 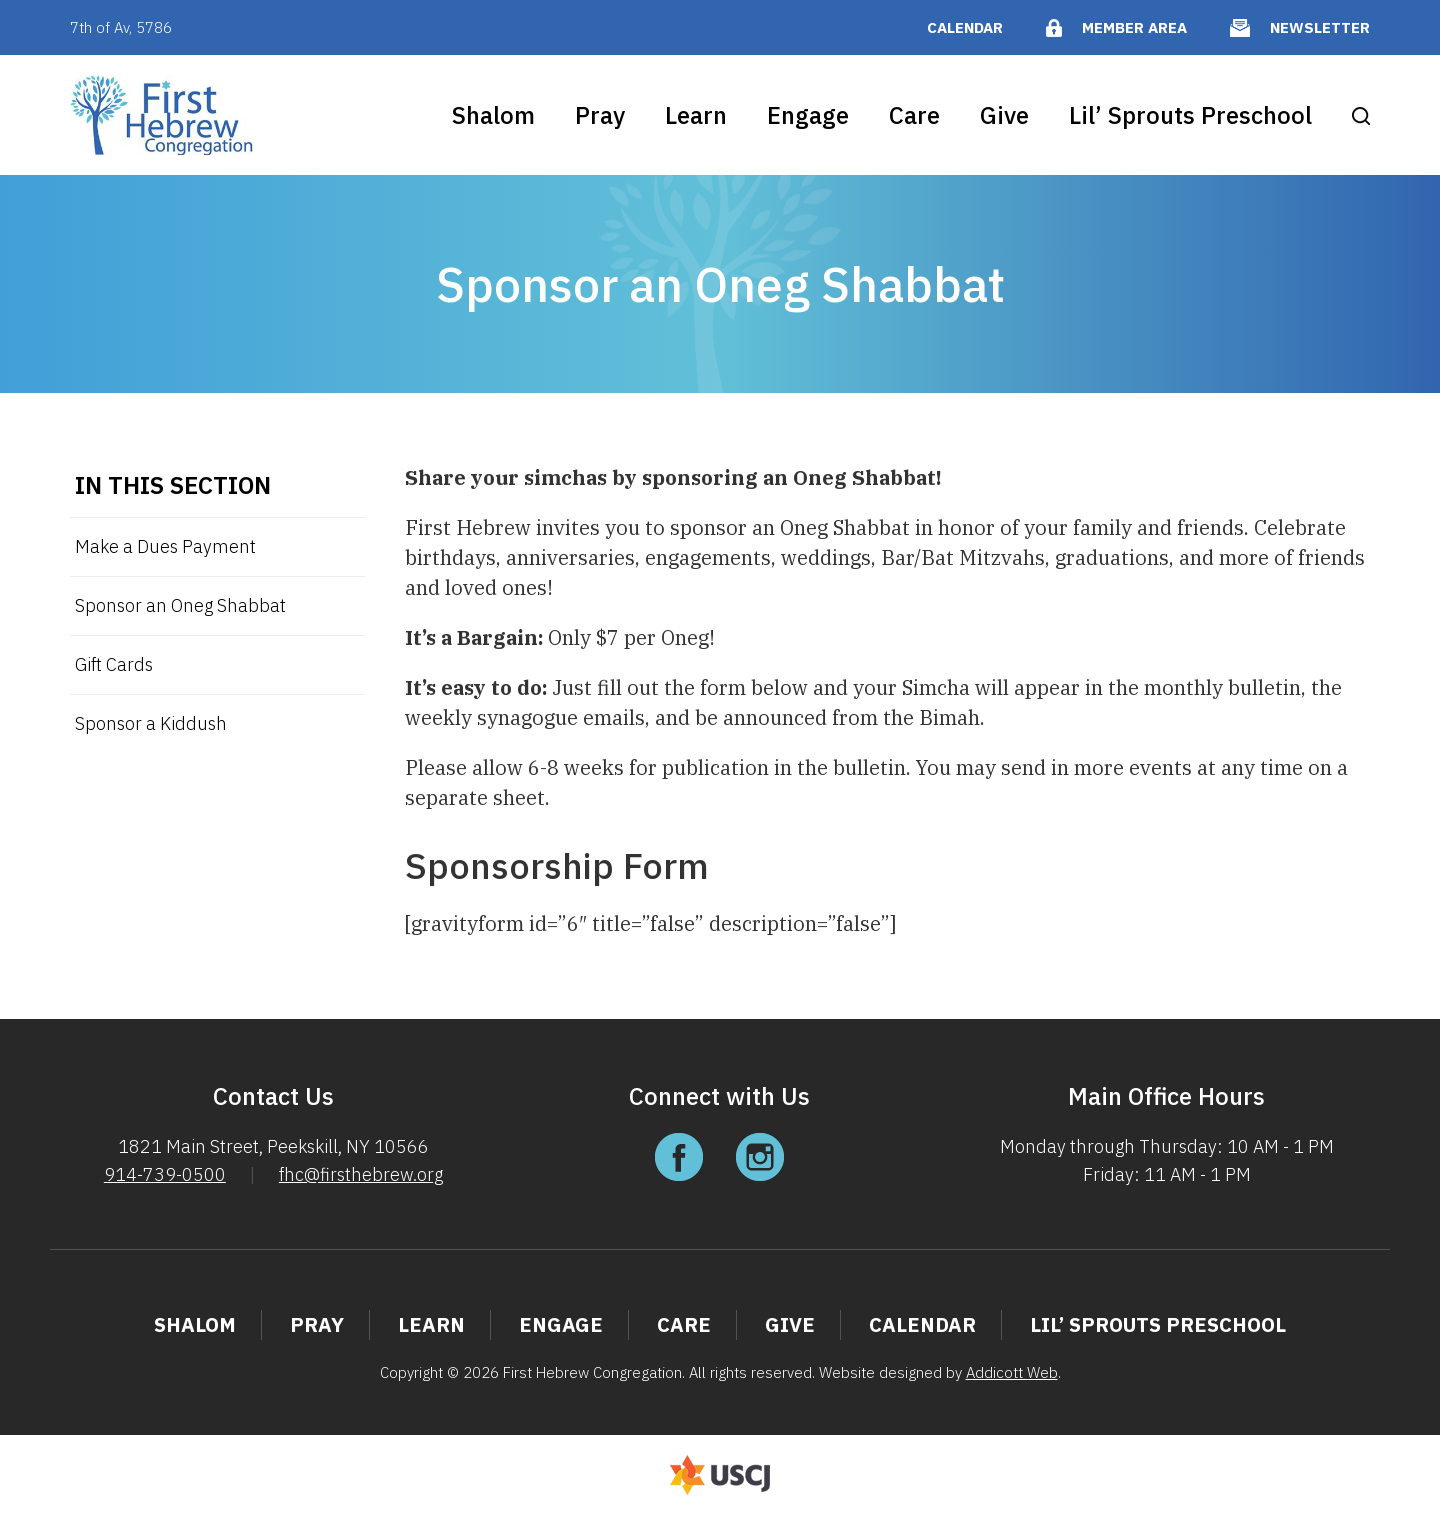 I want to click on Care, so click(x=914, y=115).